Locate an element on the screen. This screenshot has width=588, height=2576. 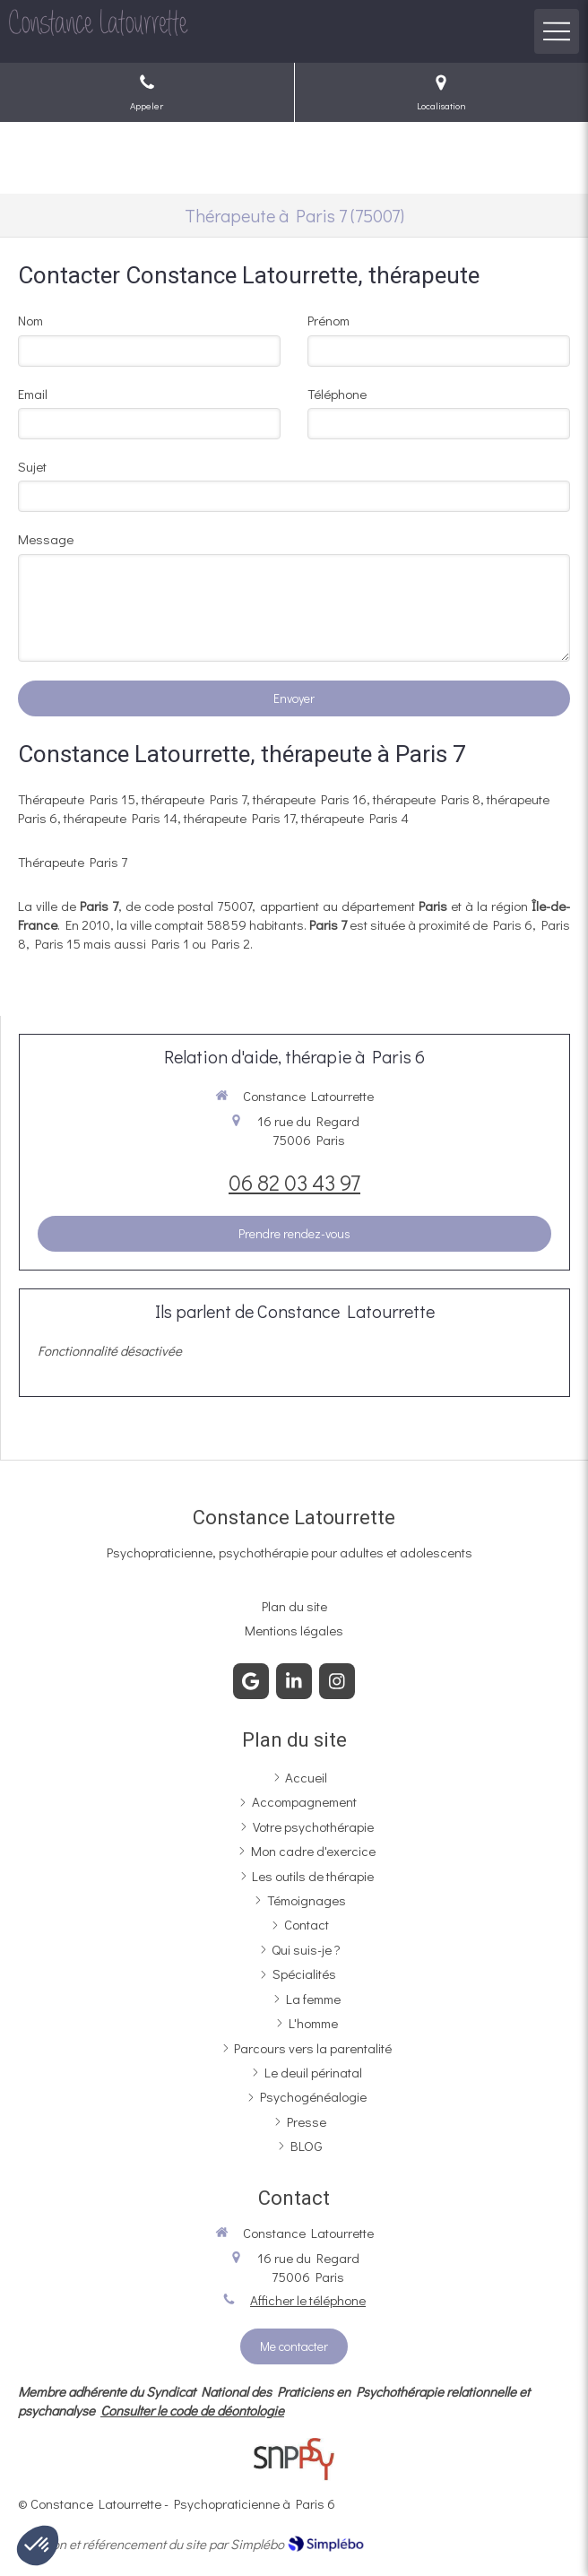
Message is located at coordinates (46, 539).